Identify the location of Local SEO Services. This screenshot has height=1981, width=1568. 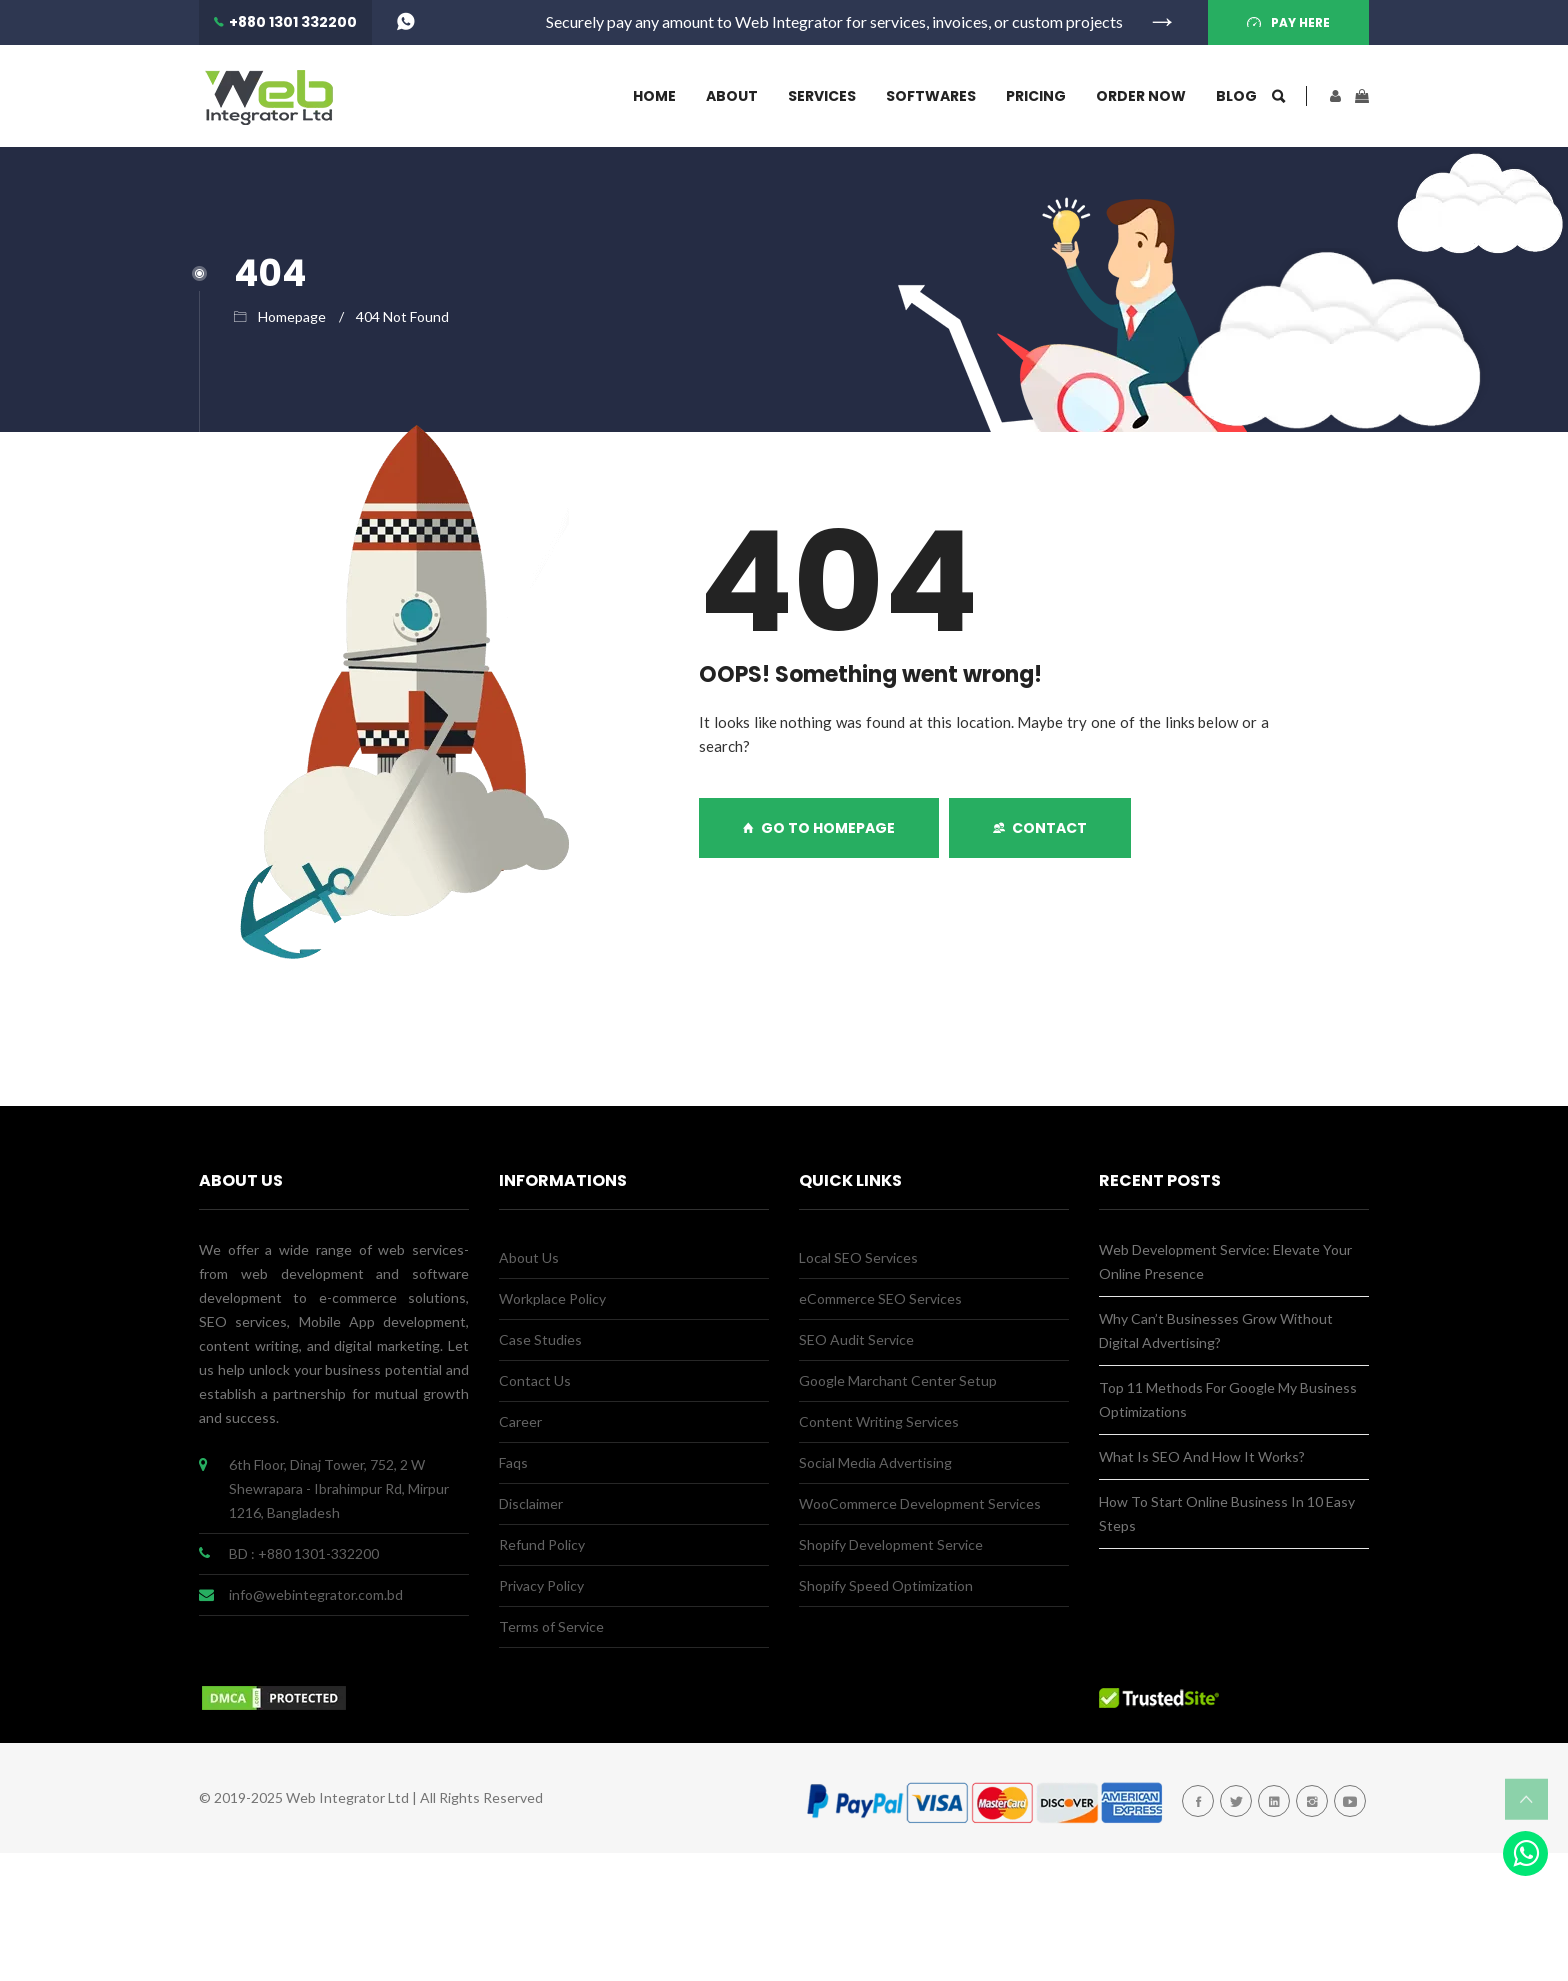
(858, 1257).